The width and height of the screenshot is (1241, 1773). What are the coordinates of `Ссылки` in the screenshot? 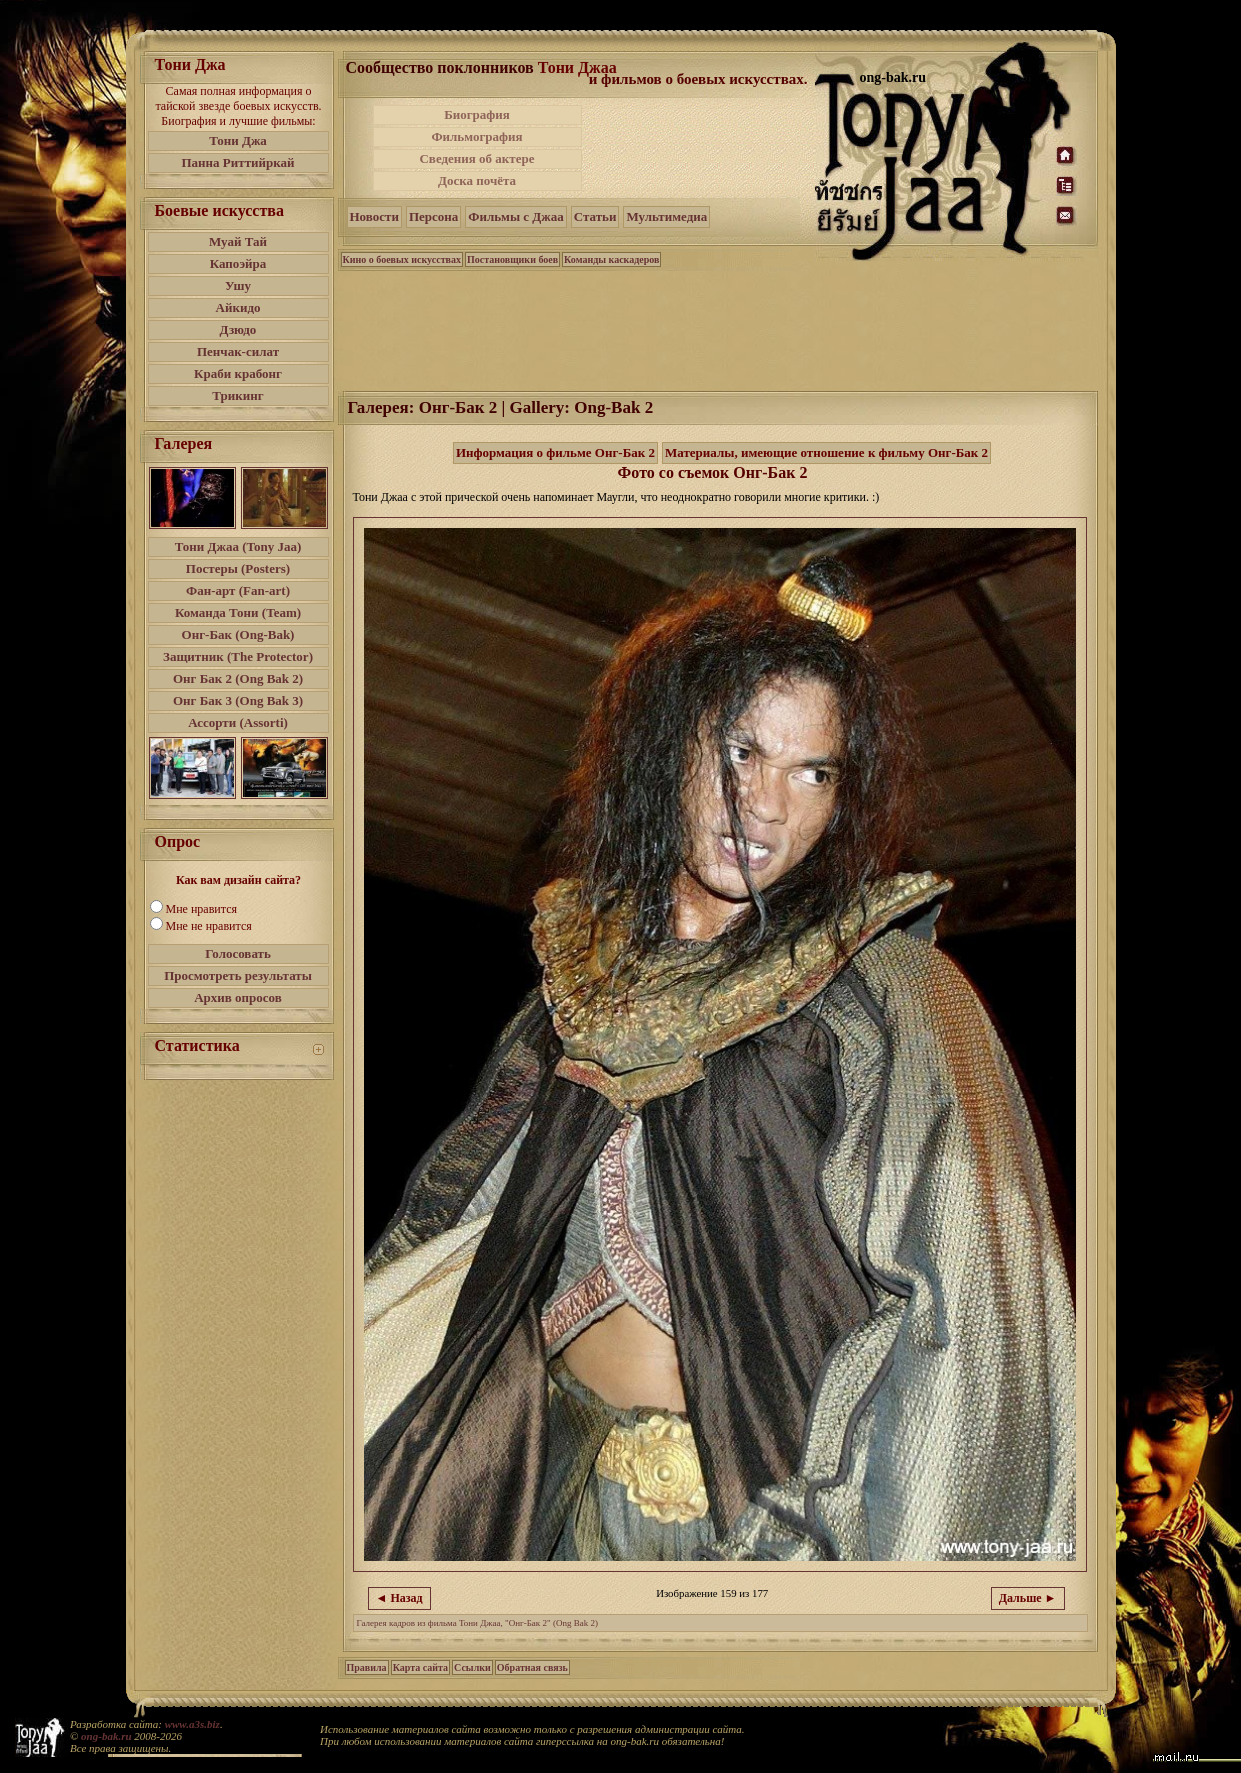 It's located at (472, 1667).